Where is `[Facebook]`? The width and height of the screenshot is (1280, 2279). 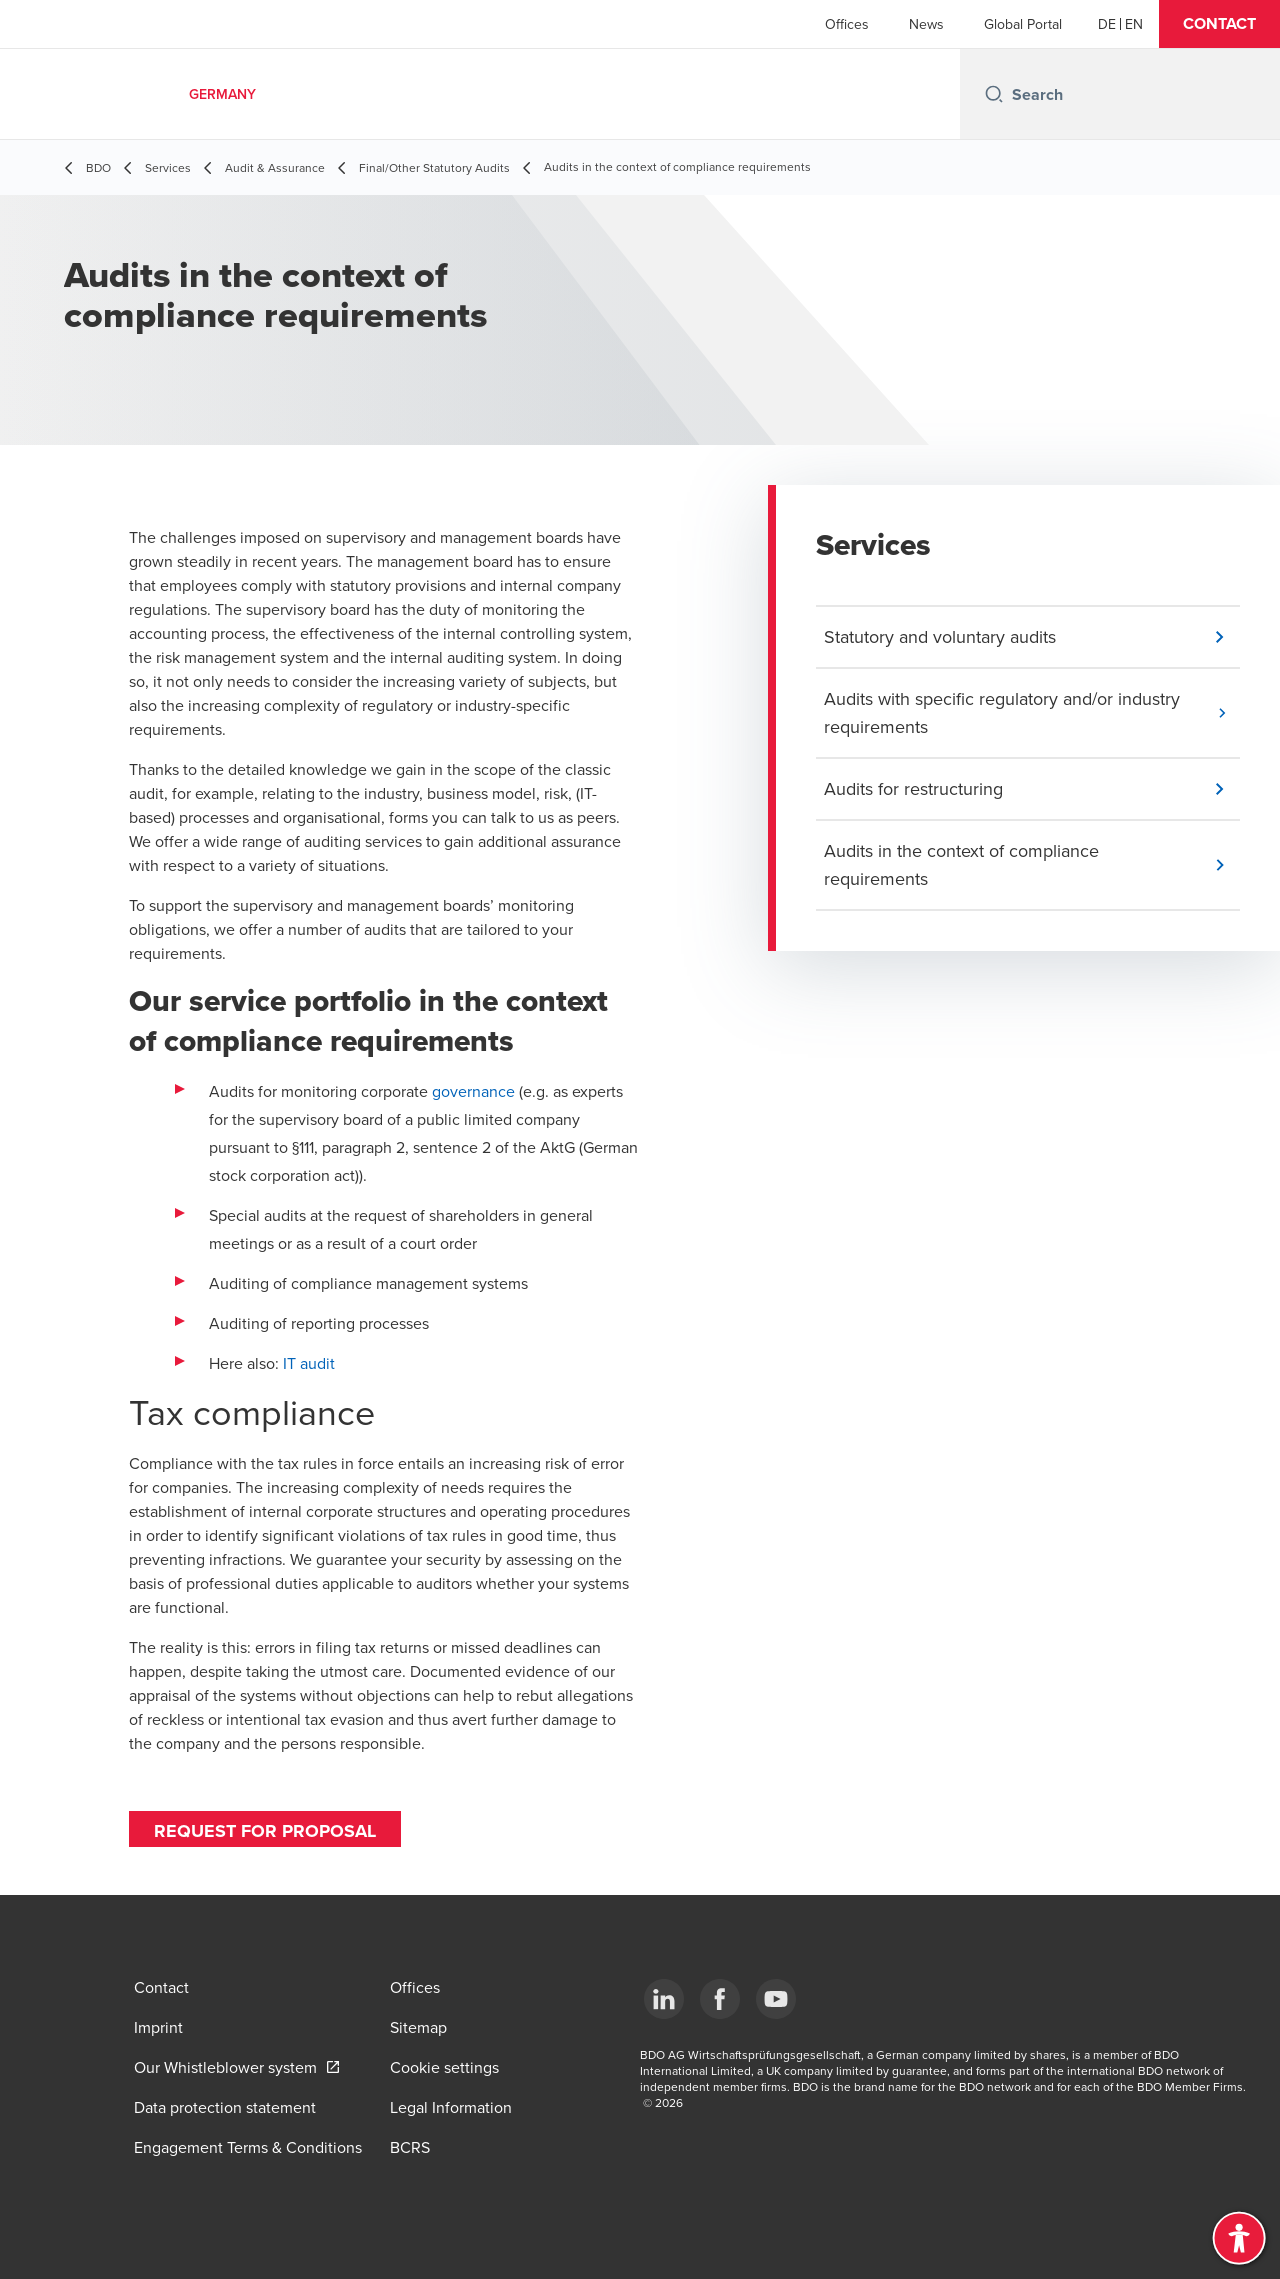 [Facebook] is located at coordinates (720, 1999).